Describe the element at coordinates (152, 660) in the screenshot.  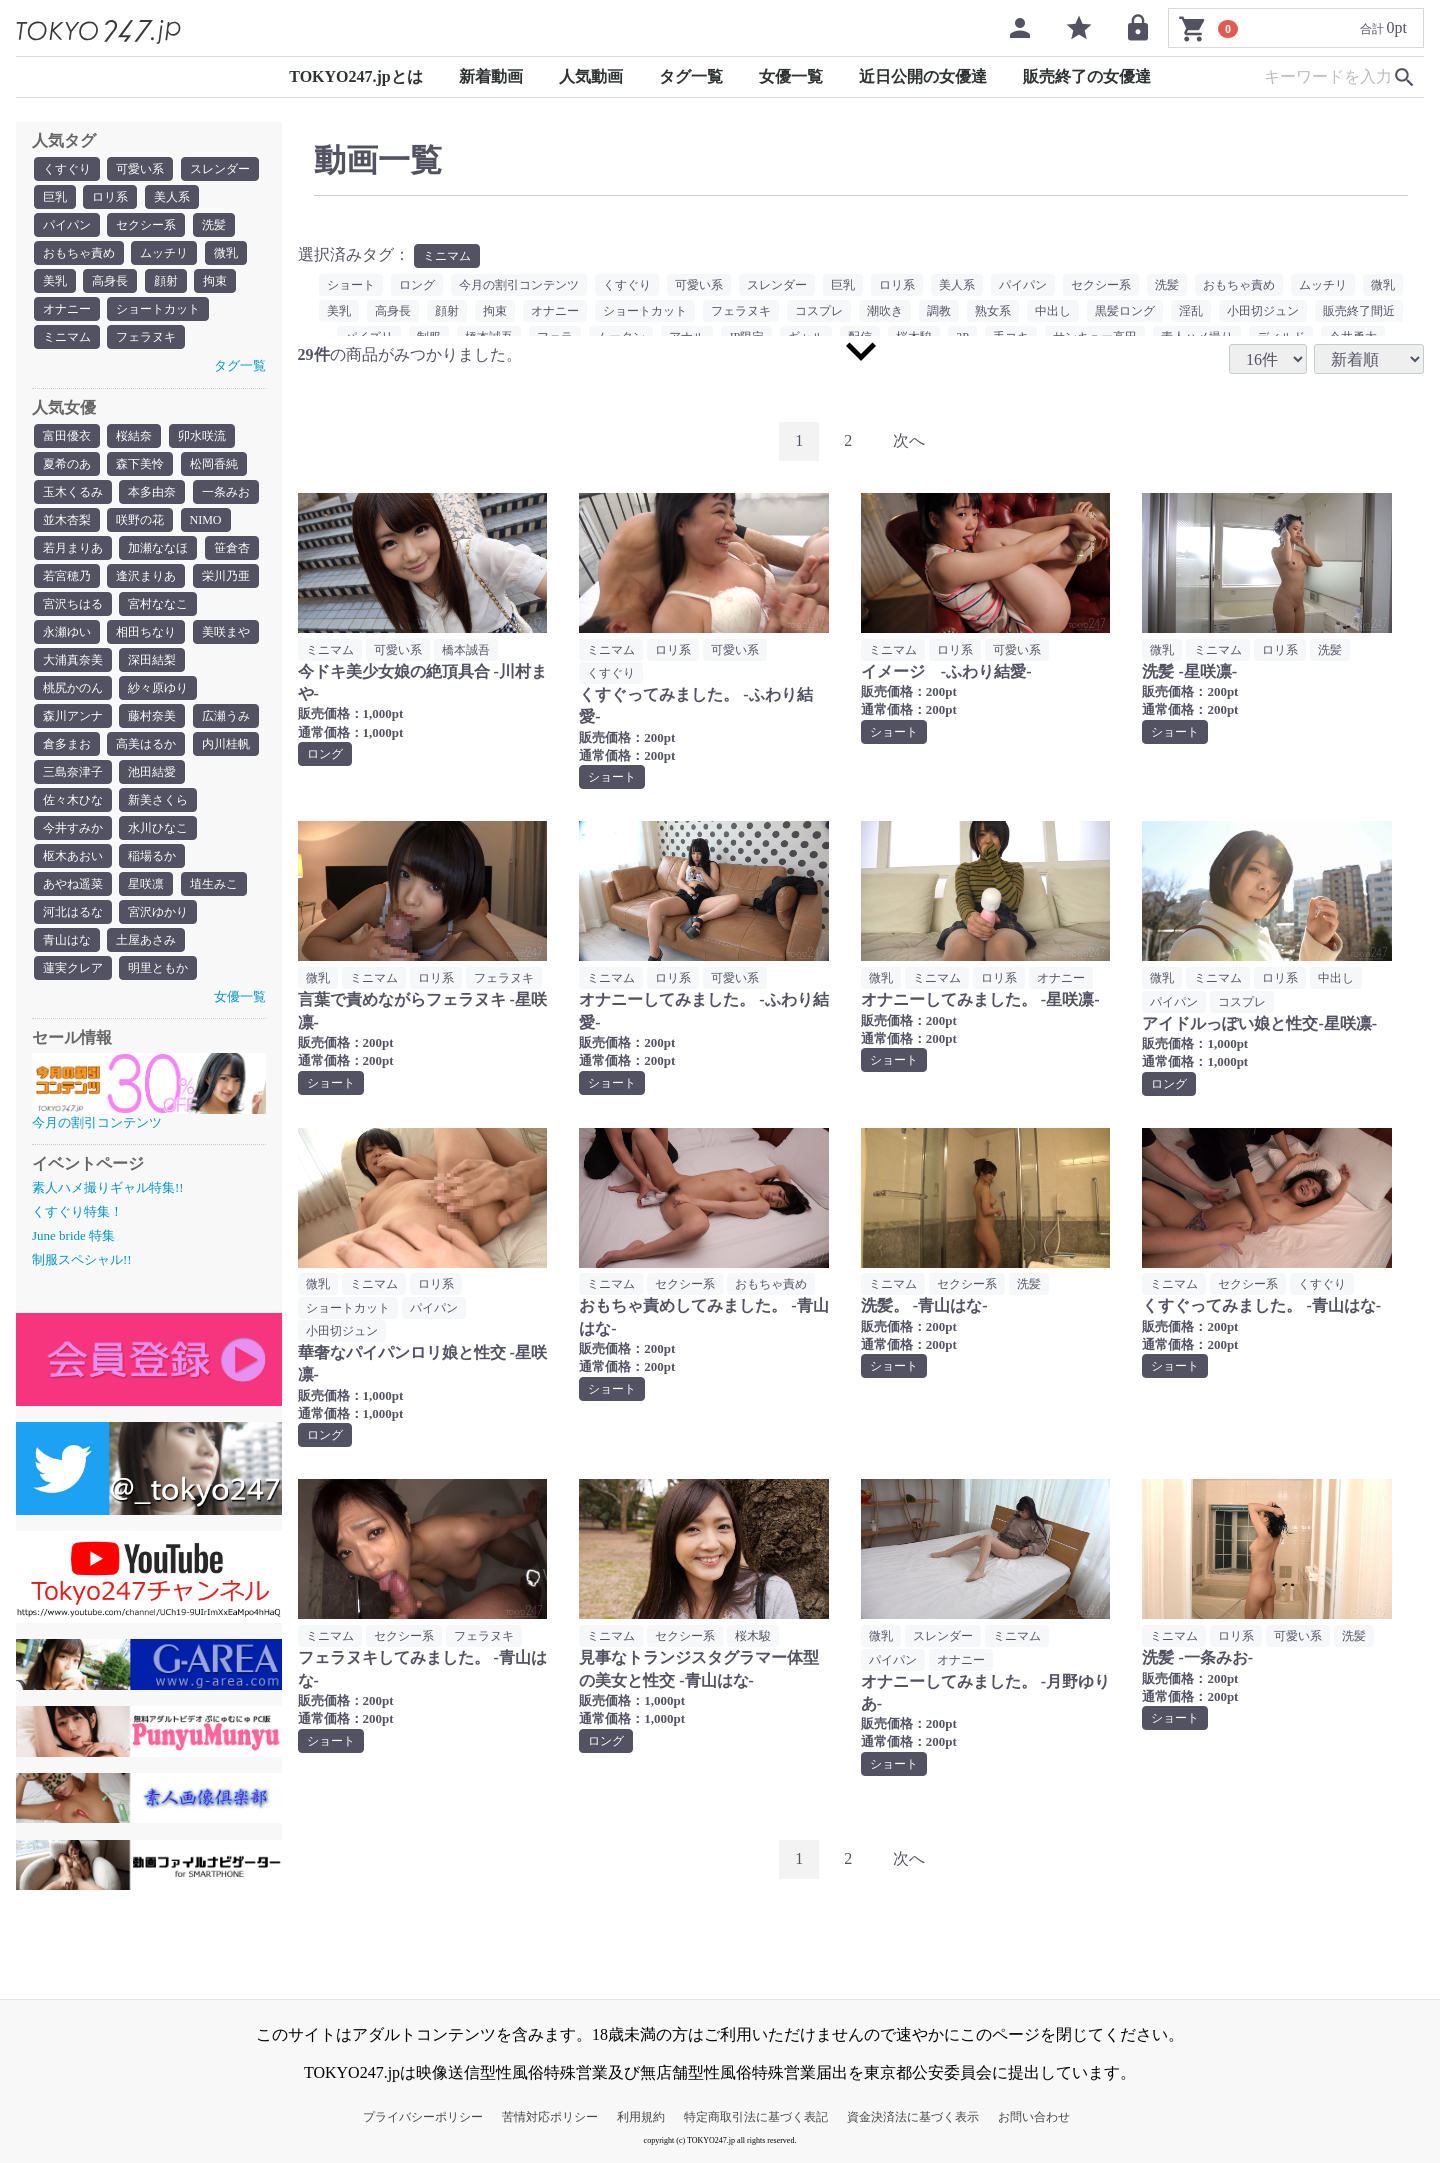
I see `深田結梨` at that location.